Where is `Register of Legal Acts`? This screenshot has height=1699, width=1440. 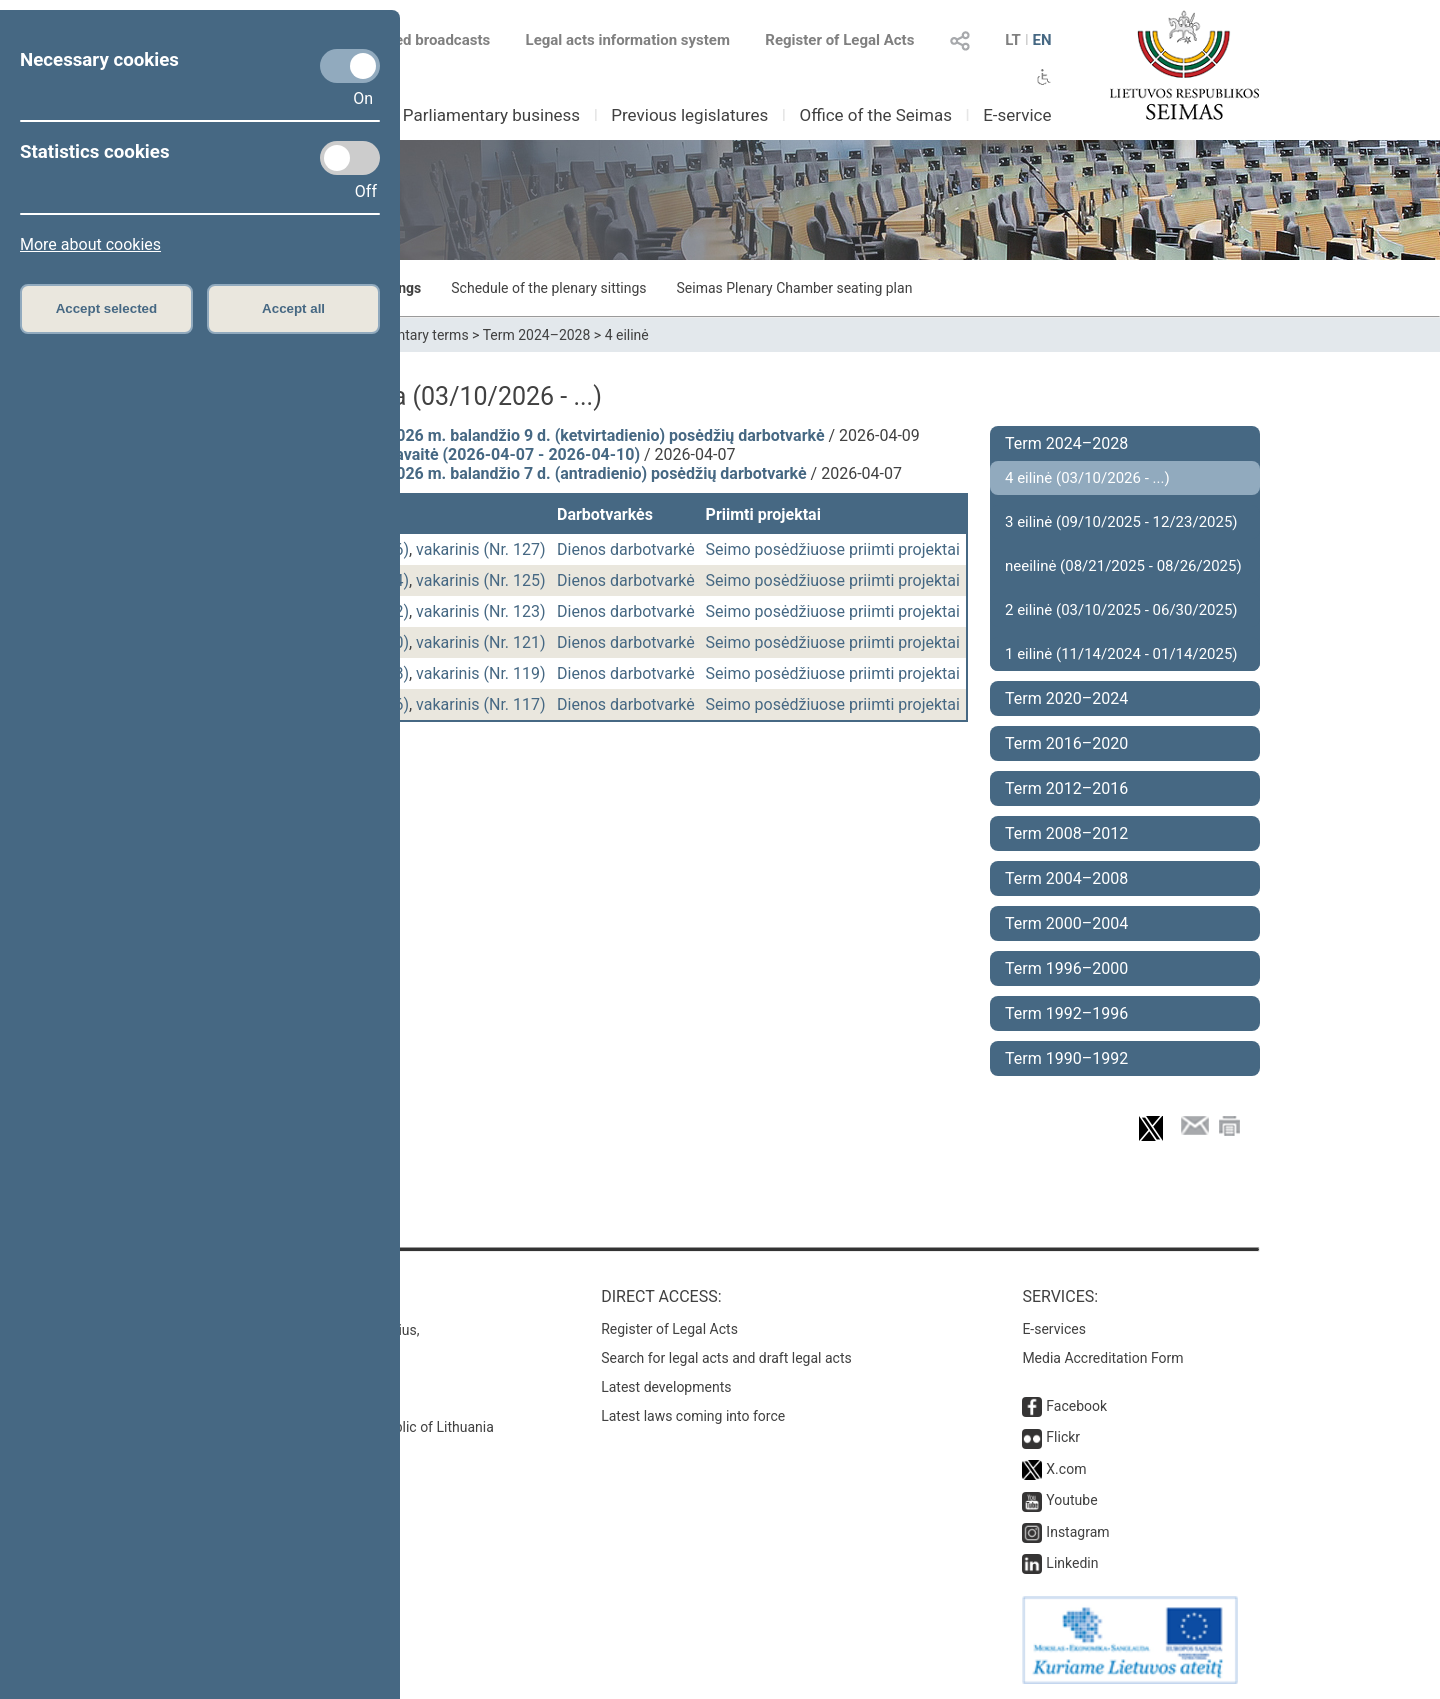 Register of Legal Acts is located at coordinates (839, 40).